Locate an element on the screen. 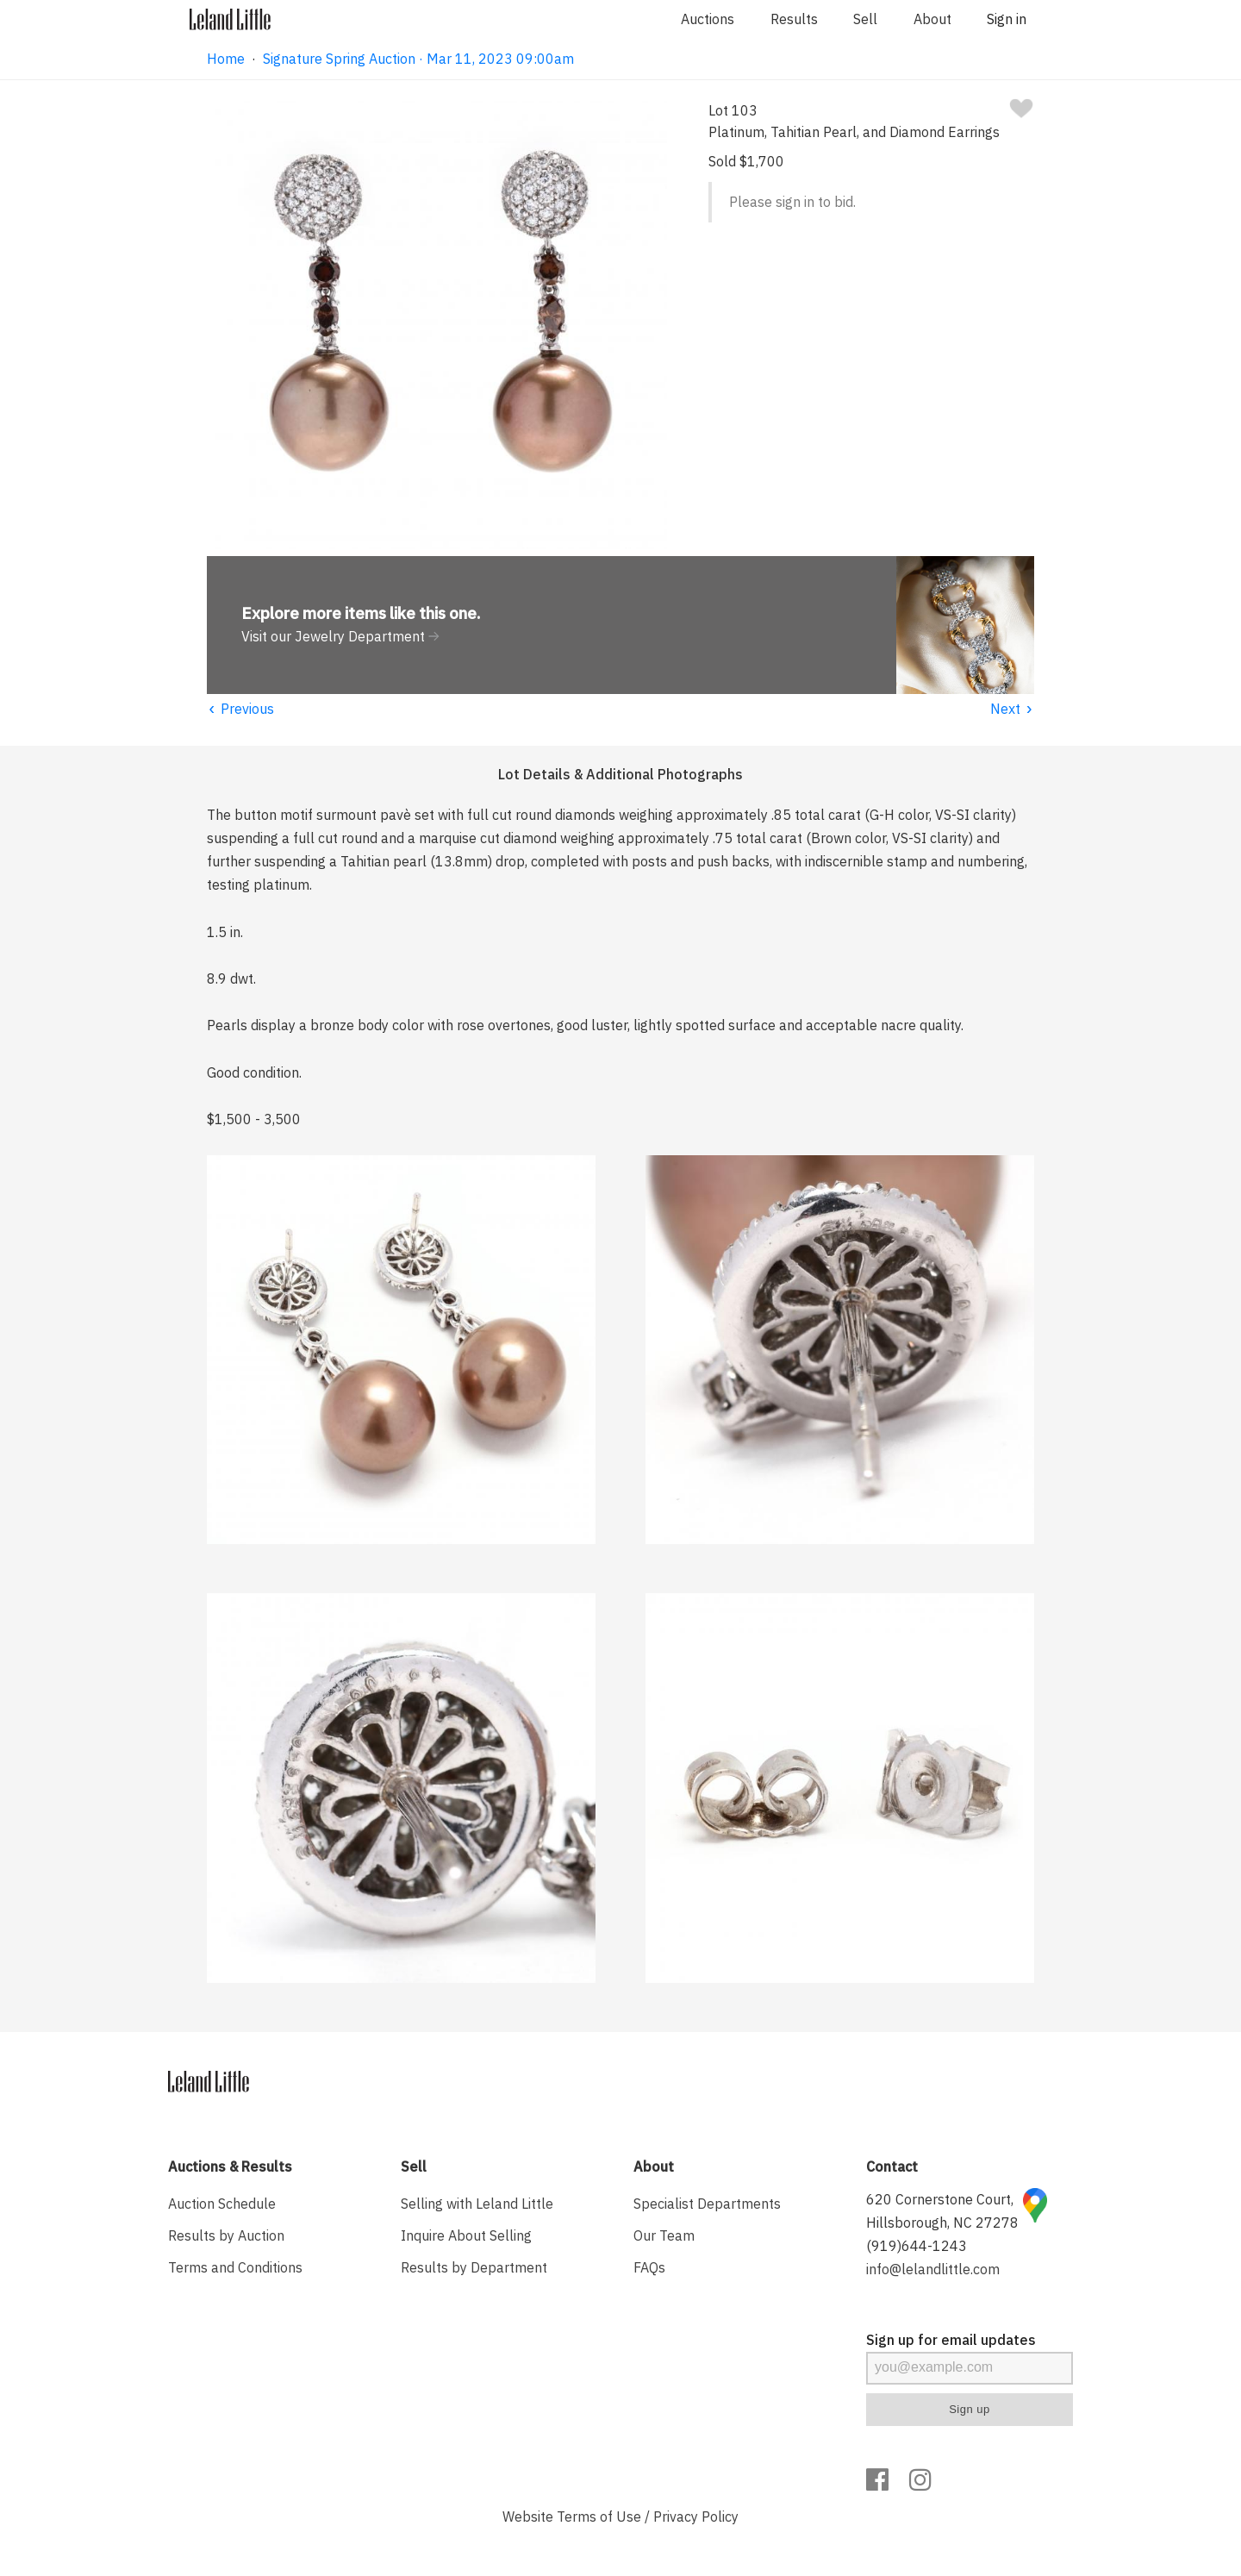 The width and height of the screenshot is (1241, 2576). Next is located at coordinates (1012, 708).